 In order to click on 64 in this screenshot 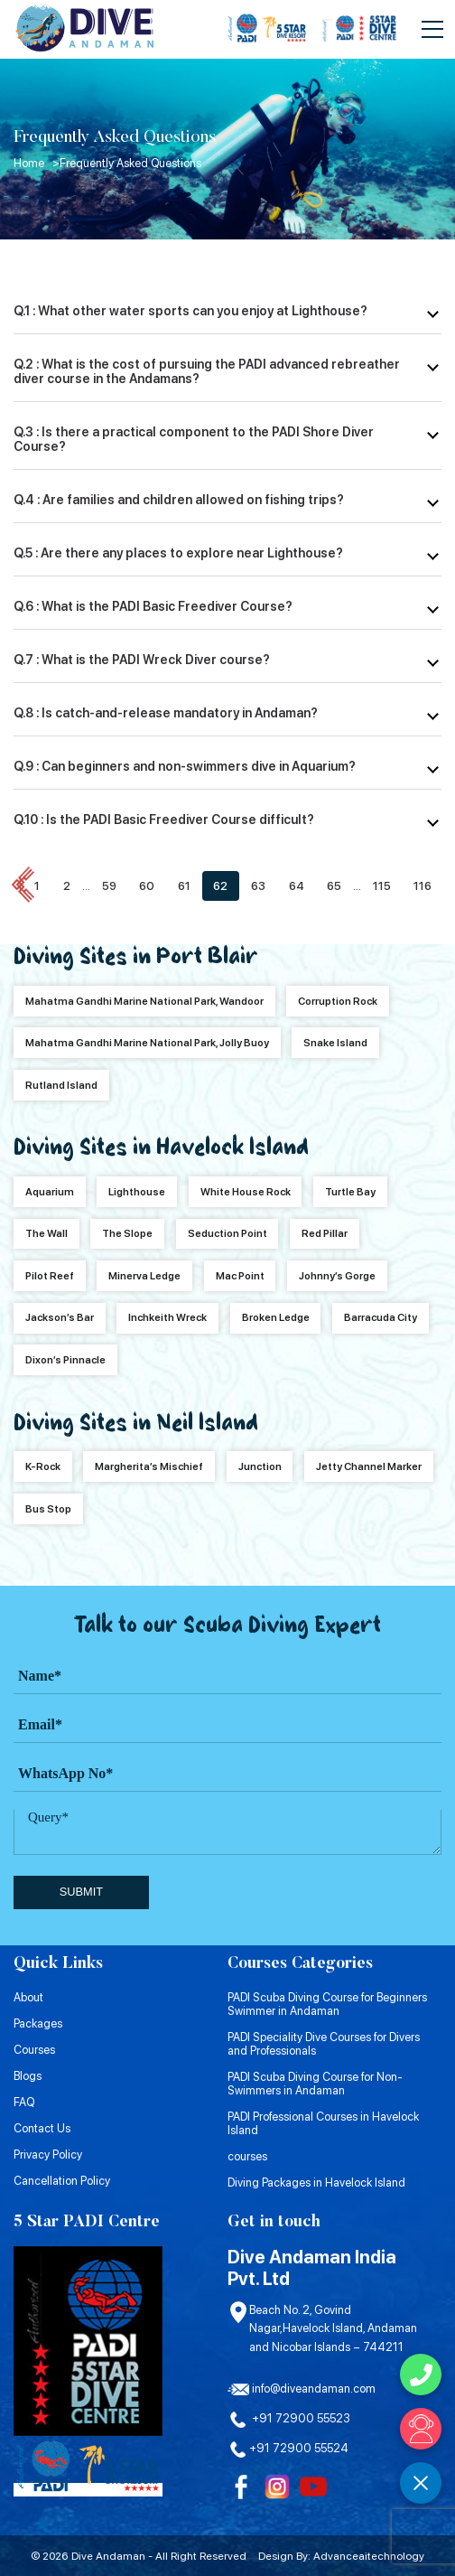, I will do `click(296, 886)`.